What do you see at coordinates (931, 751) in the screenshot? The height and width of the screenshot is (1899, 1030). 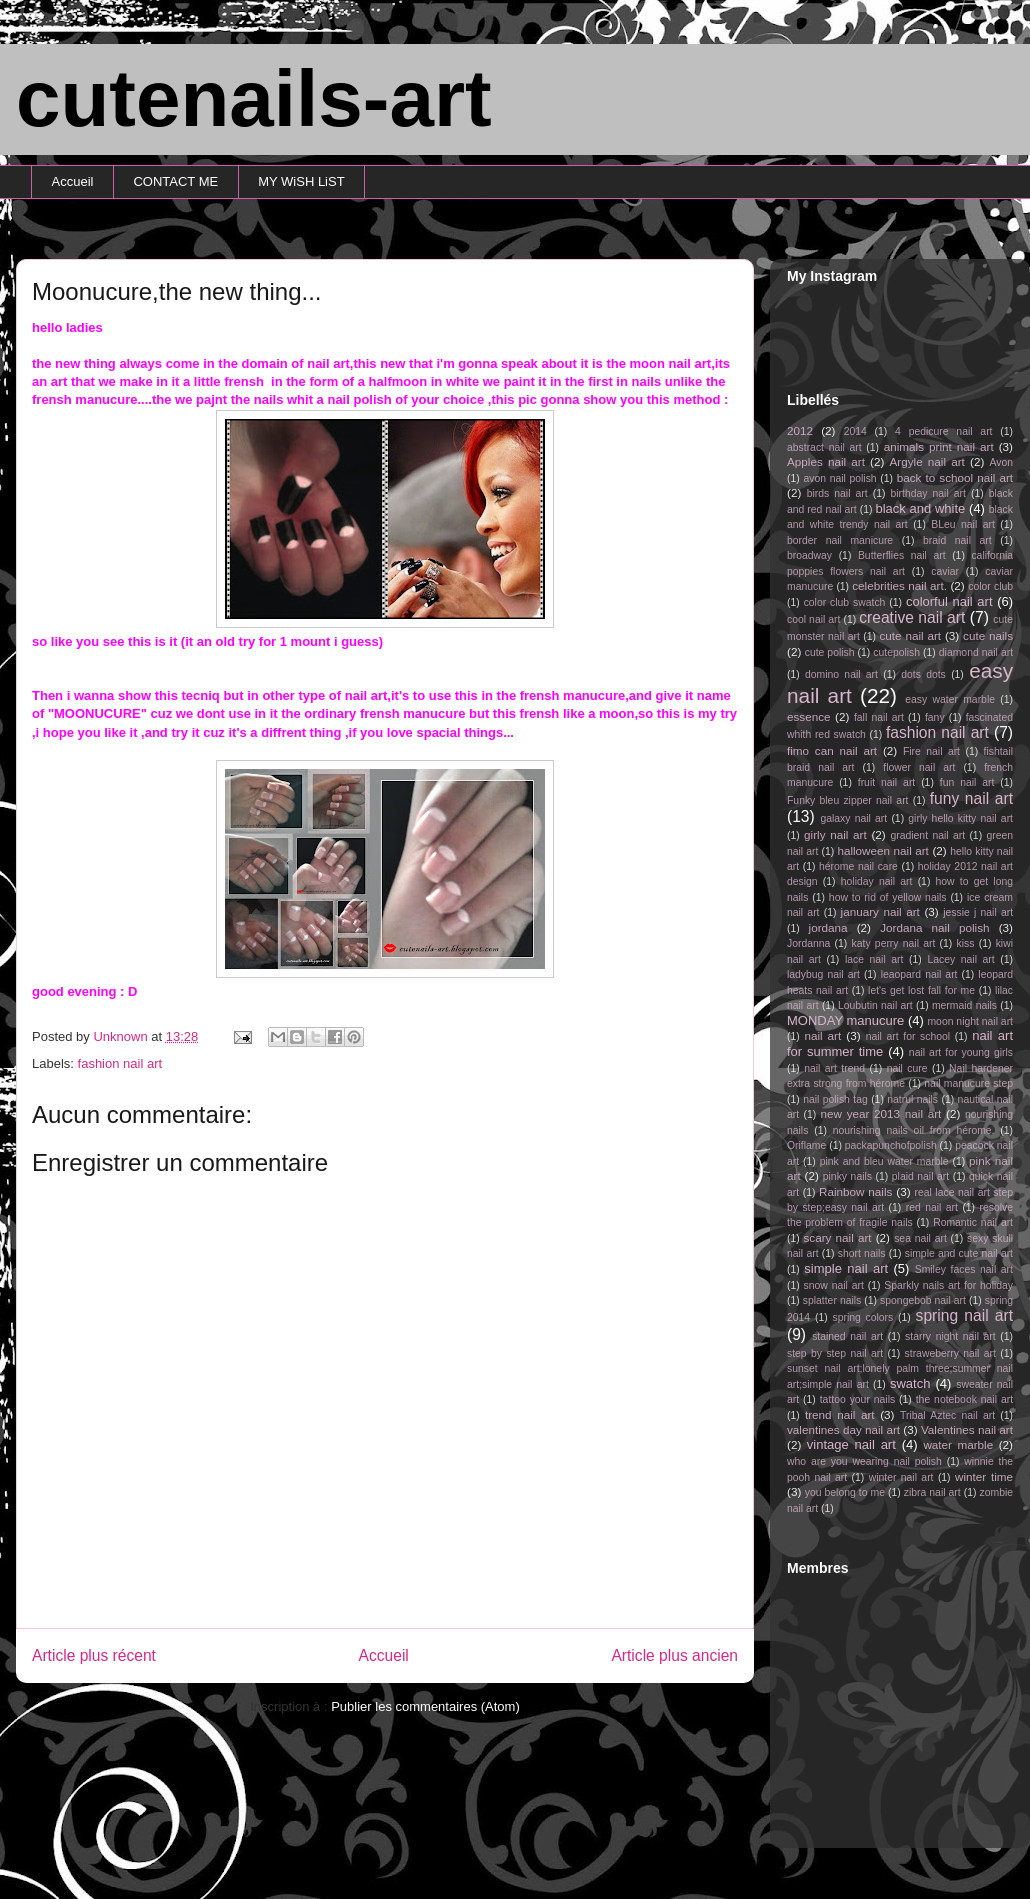 I see `Fire nail art` at bounding box center [931, 751].